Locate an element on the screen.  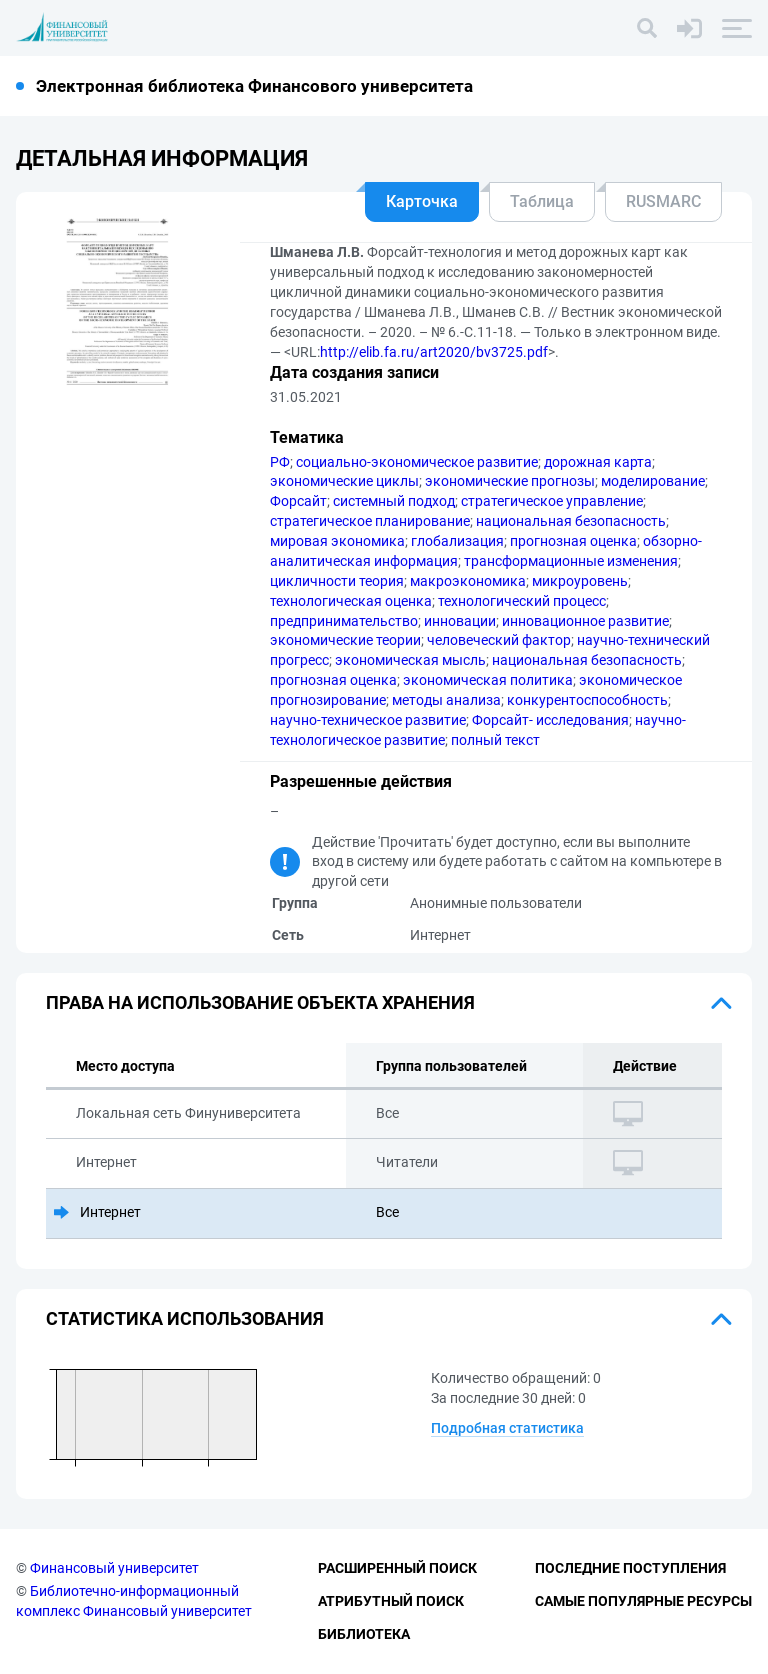
глобализация is located at coordinates (457, 541).